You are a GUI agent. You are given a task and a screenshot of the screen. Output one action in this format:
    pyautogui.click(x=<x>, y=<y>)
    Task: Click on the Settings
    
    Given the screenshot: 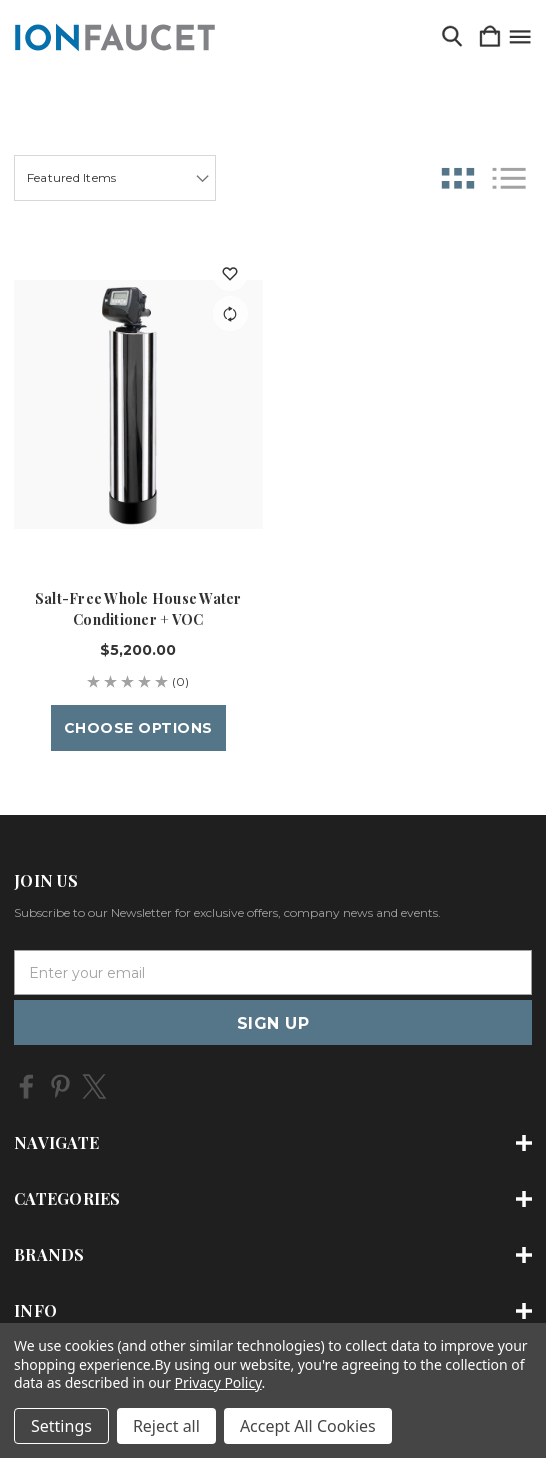 What is the action you would take?
    pyautogui.click(x=61, y=1426)
    